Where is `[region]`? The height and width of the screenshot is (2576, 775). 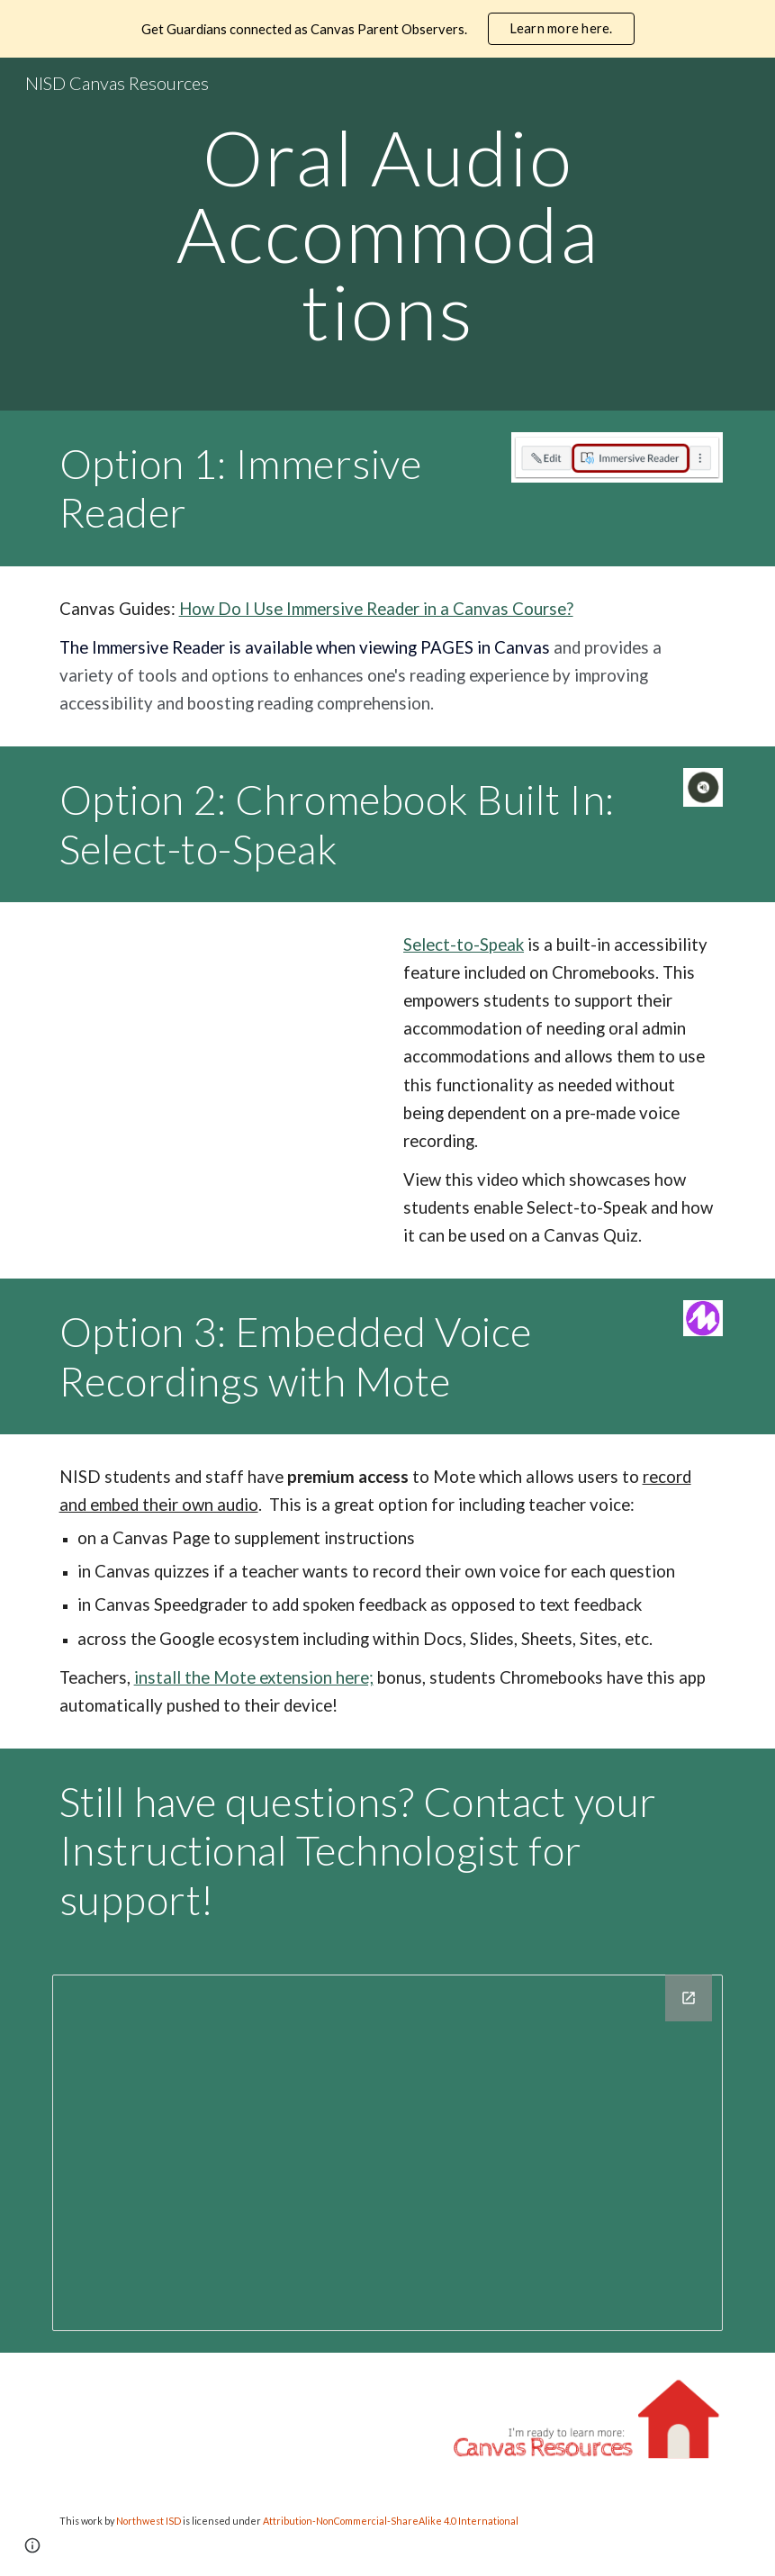
[region] is located at coordinates (387, 29).